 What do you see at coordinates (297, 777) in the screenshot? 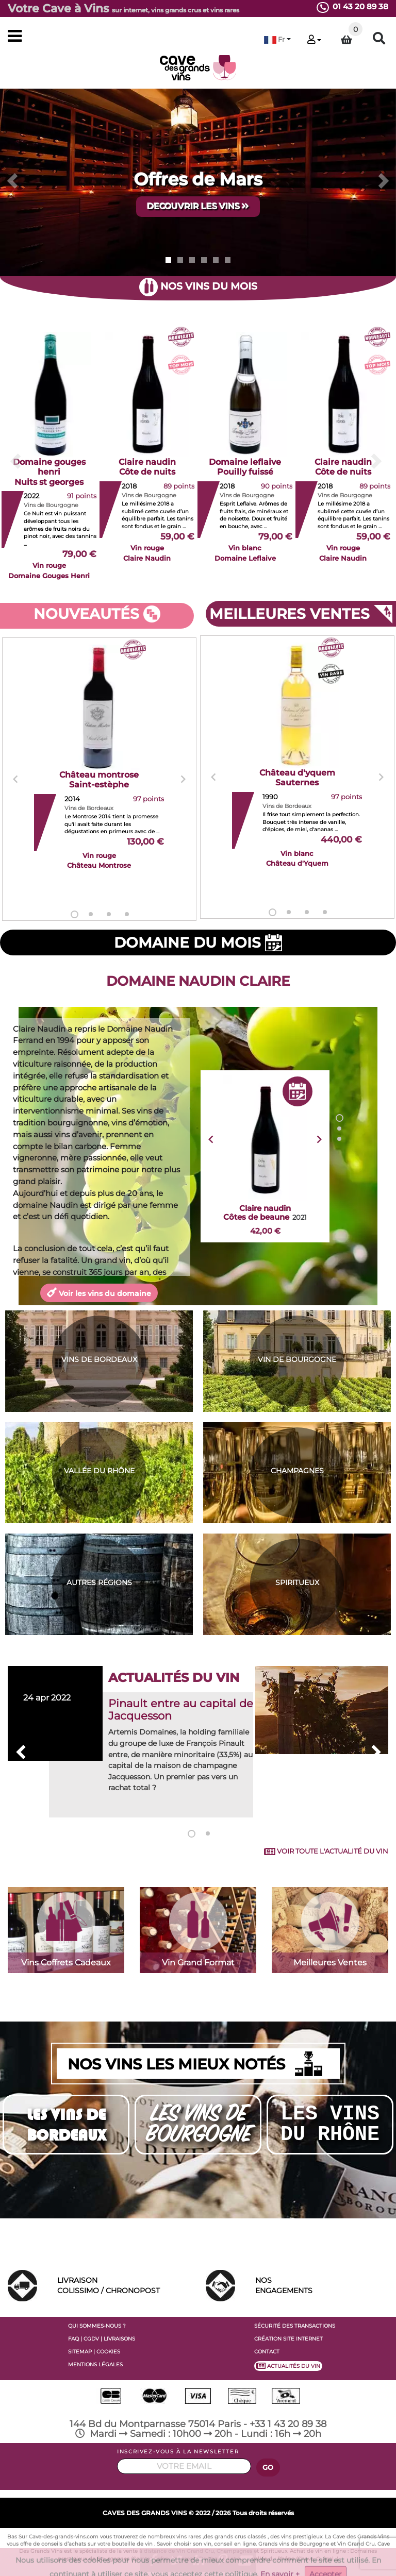
I see `Château d'yquem` at bounding box center [297, 777].